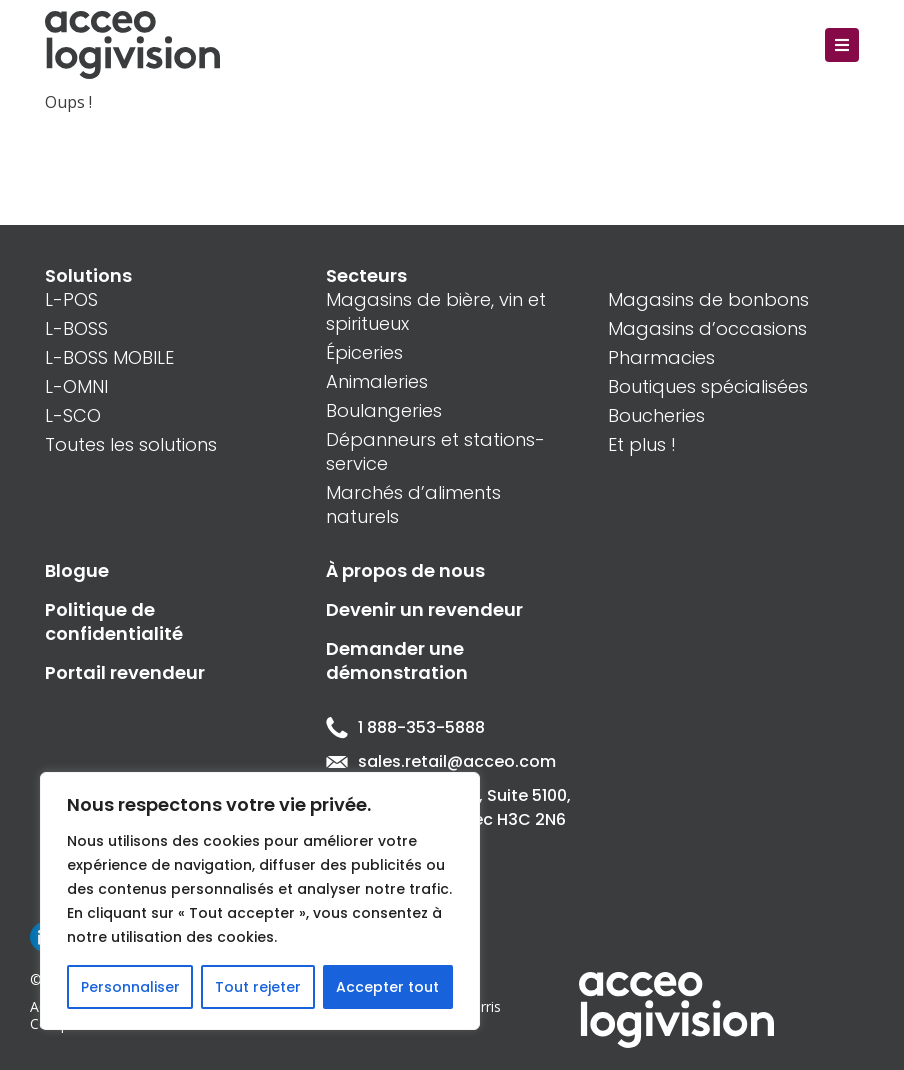 The image size is (904, 1070). I want to click on Magasins d’occasions, so click(707, 328).